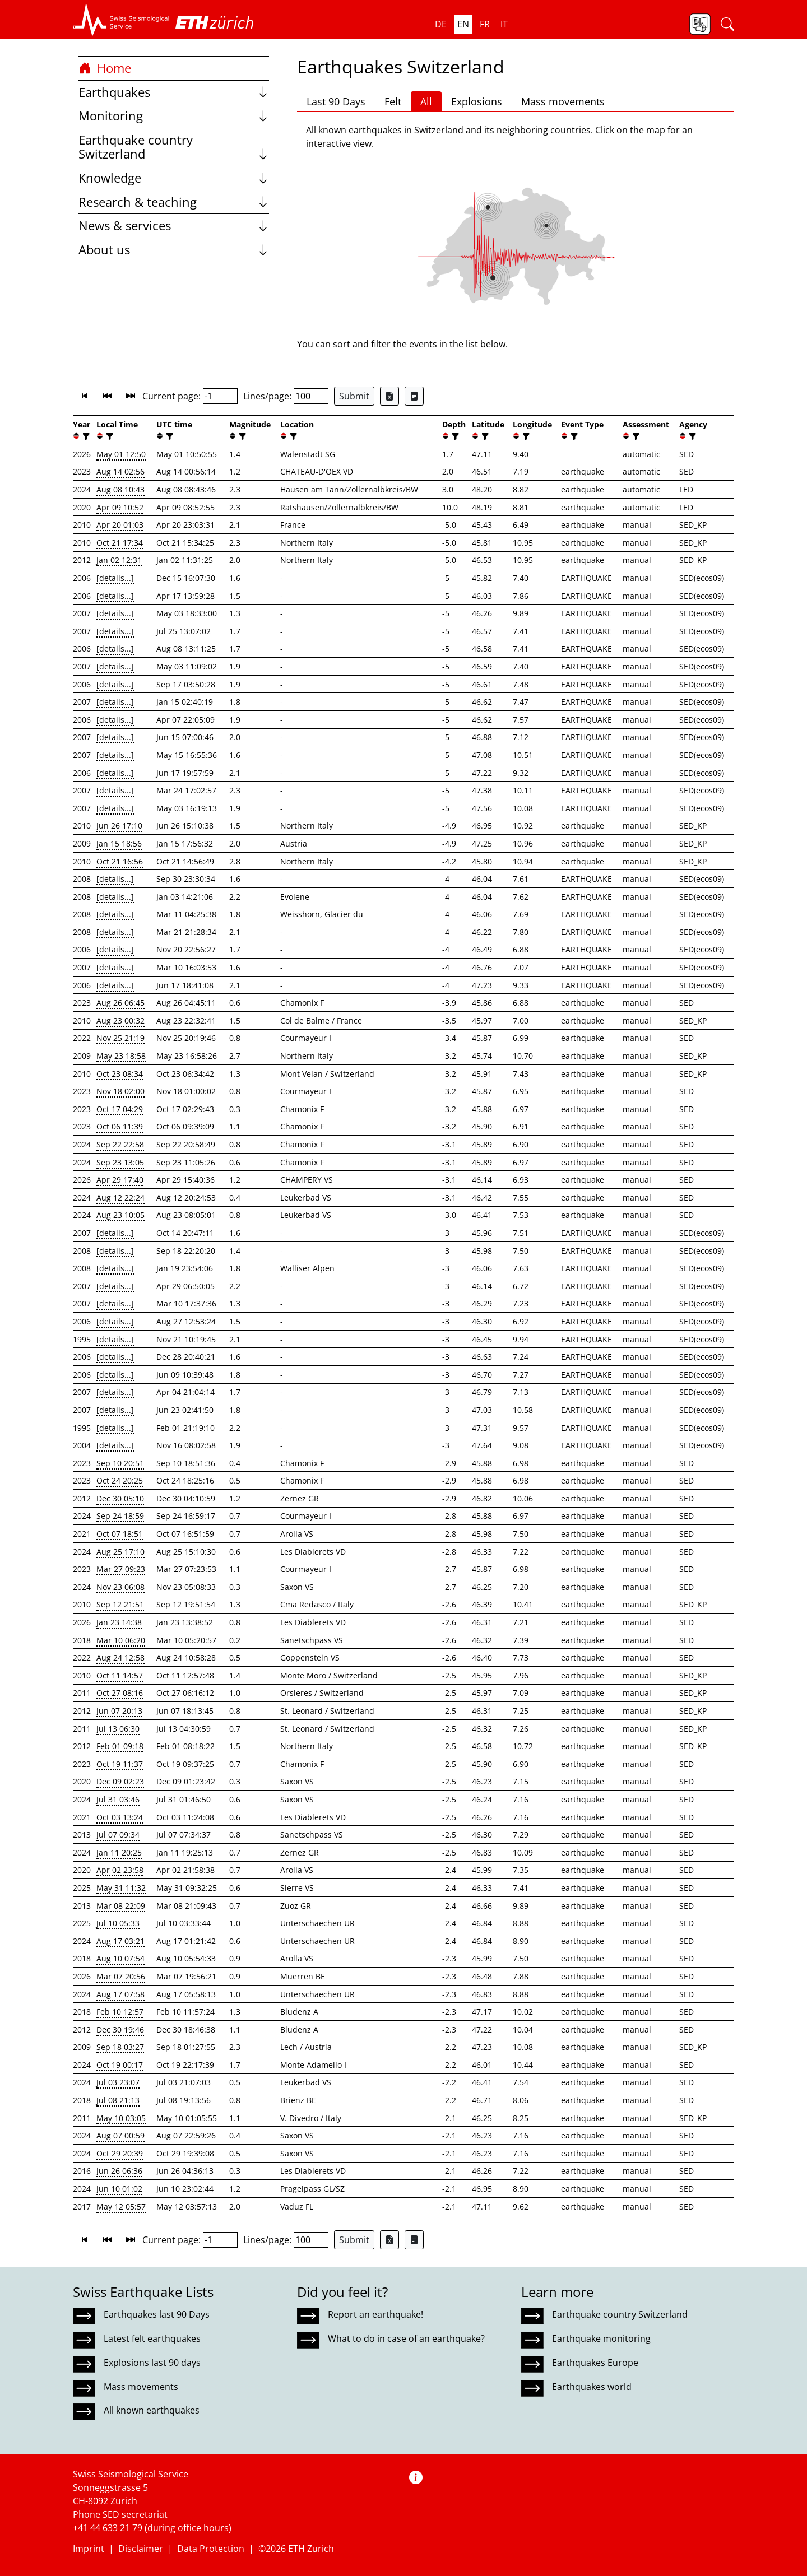 This screenshot has height=2576, width=807. Describe the element at coordinates (119, 2153) in the screenshot. I see `Oct 29 20:39` at that location.